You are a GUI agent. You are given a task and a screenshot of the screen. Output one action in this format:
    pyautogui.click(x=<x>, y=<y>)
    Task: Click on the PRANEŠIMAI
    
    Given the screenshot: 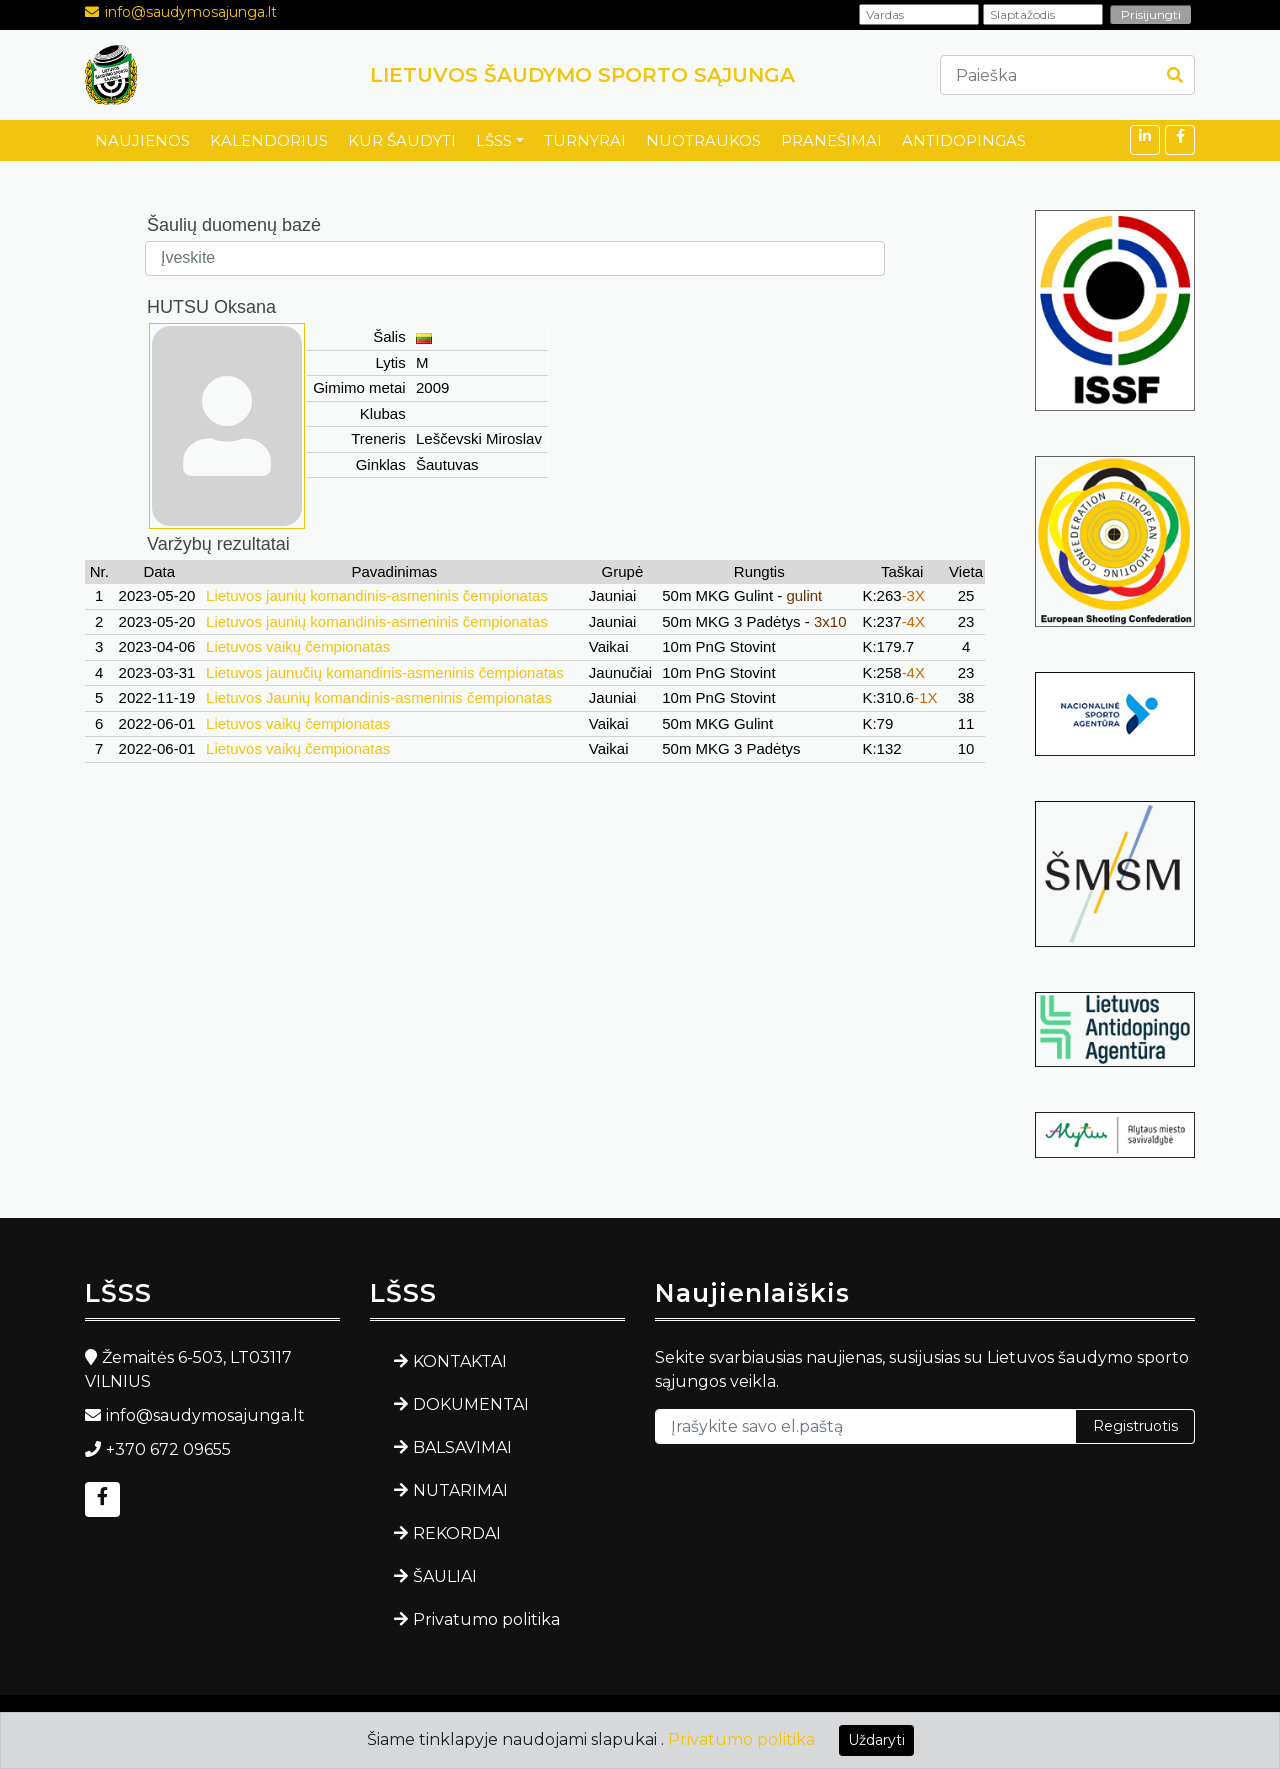 What is the action you would take?
    pyautogui.click(x=831, y=140)
    